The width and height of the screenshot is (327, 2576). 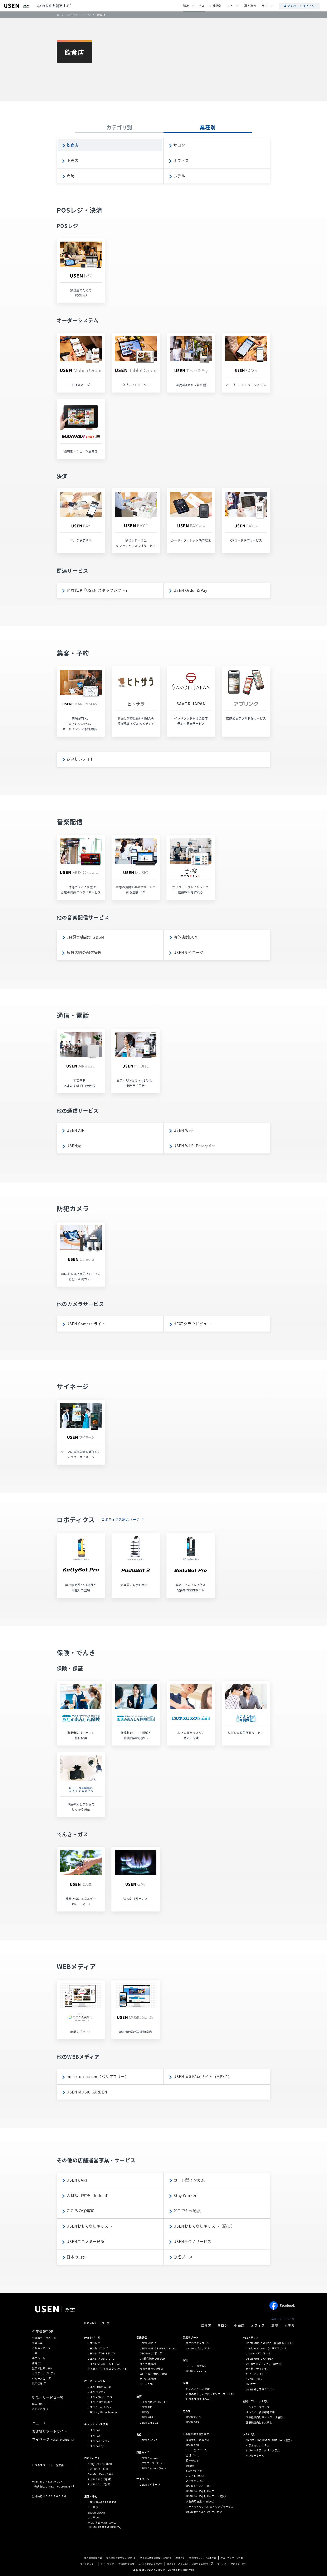 I want to click on NADESHIKO HOTEL SHIBUYA（運営）, so click(x=269, y=2440).